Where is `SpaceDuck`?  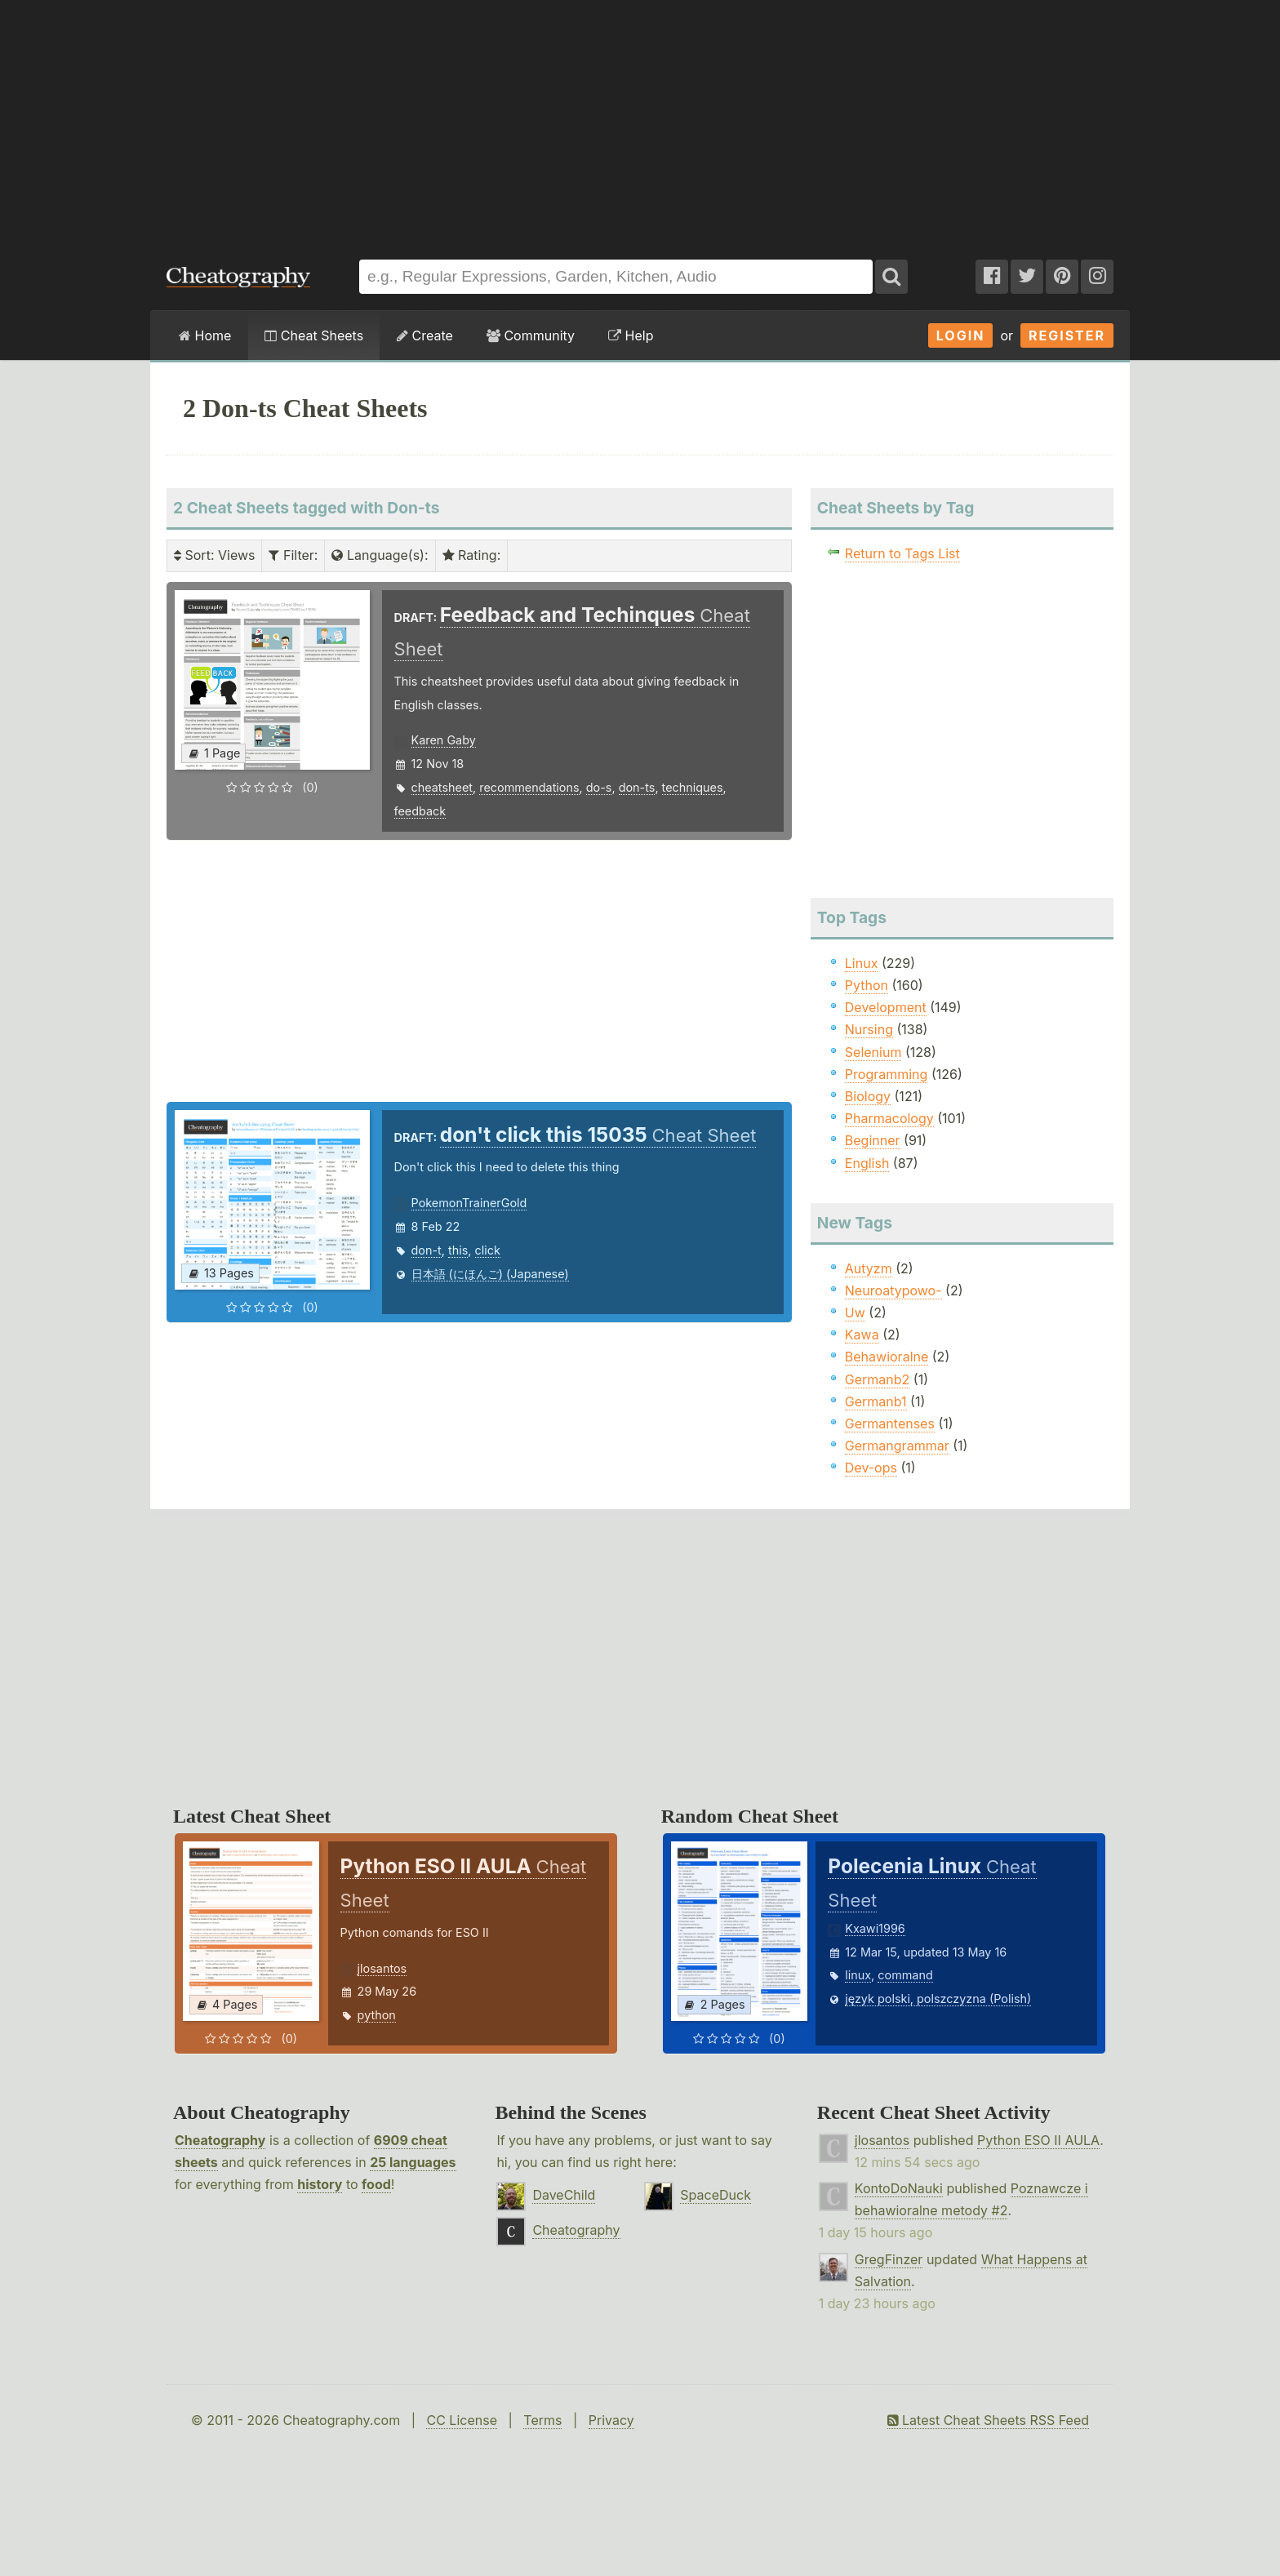 SpaceDuck is located at coordinates (715, 2195).